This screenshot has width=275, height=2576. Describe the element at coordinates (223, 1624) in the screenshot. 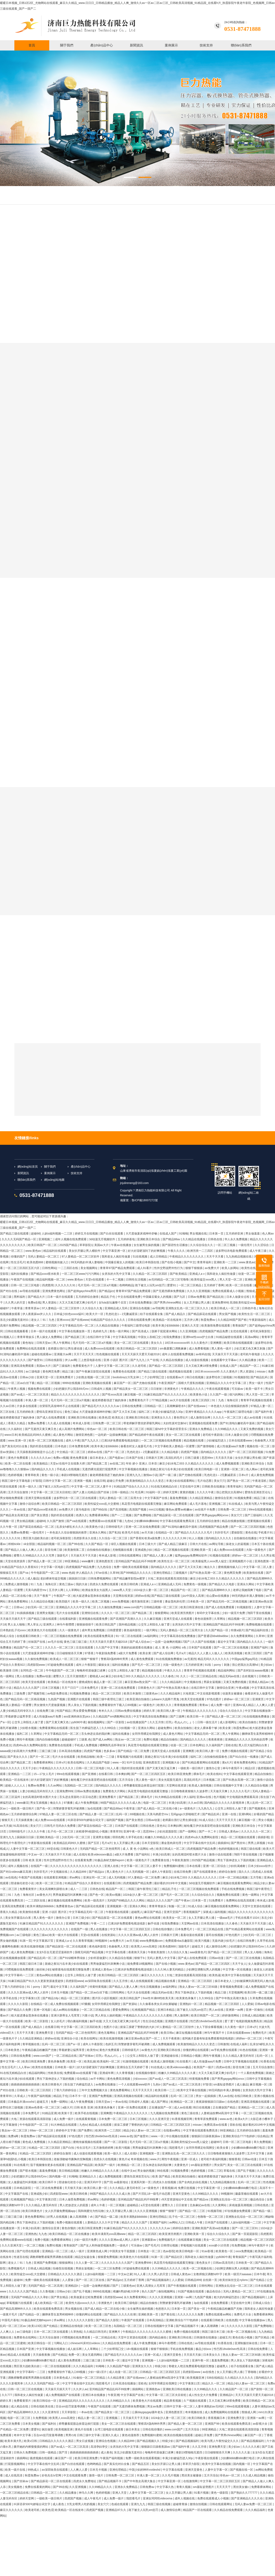

I see `亚洲精品国产精品乱码不99按摩` at that location.